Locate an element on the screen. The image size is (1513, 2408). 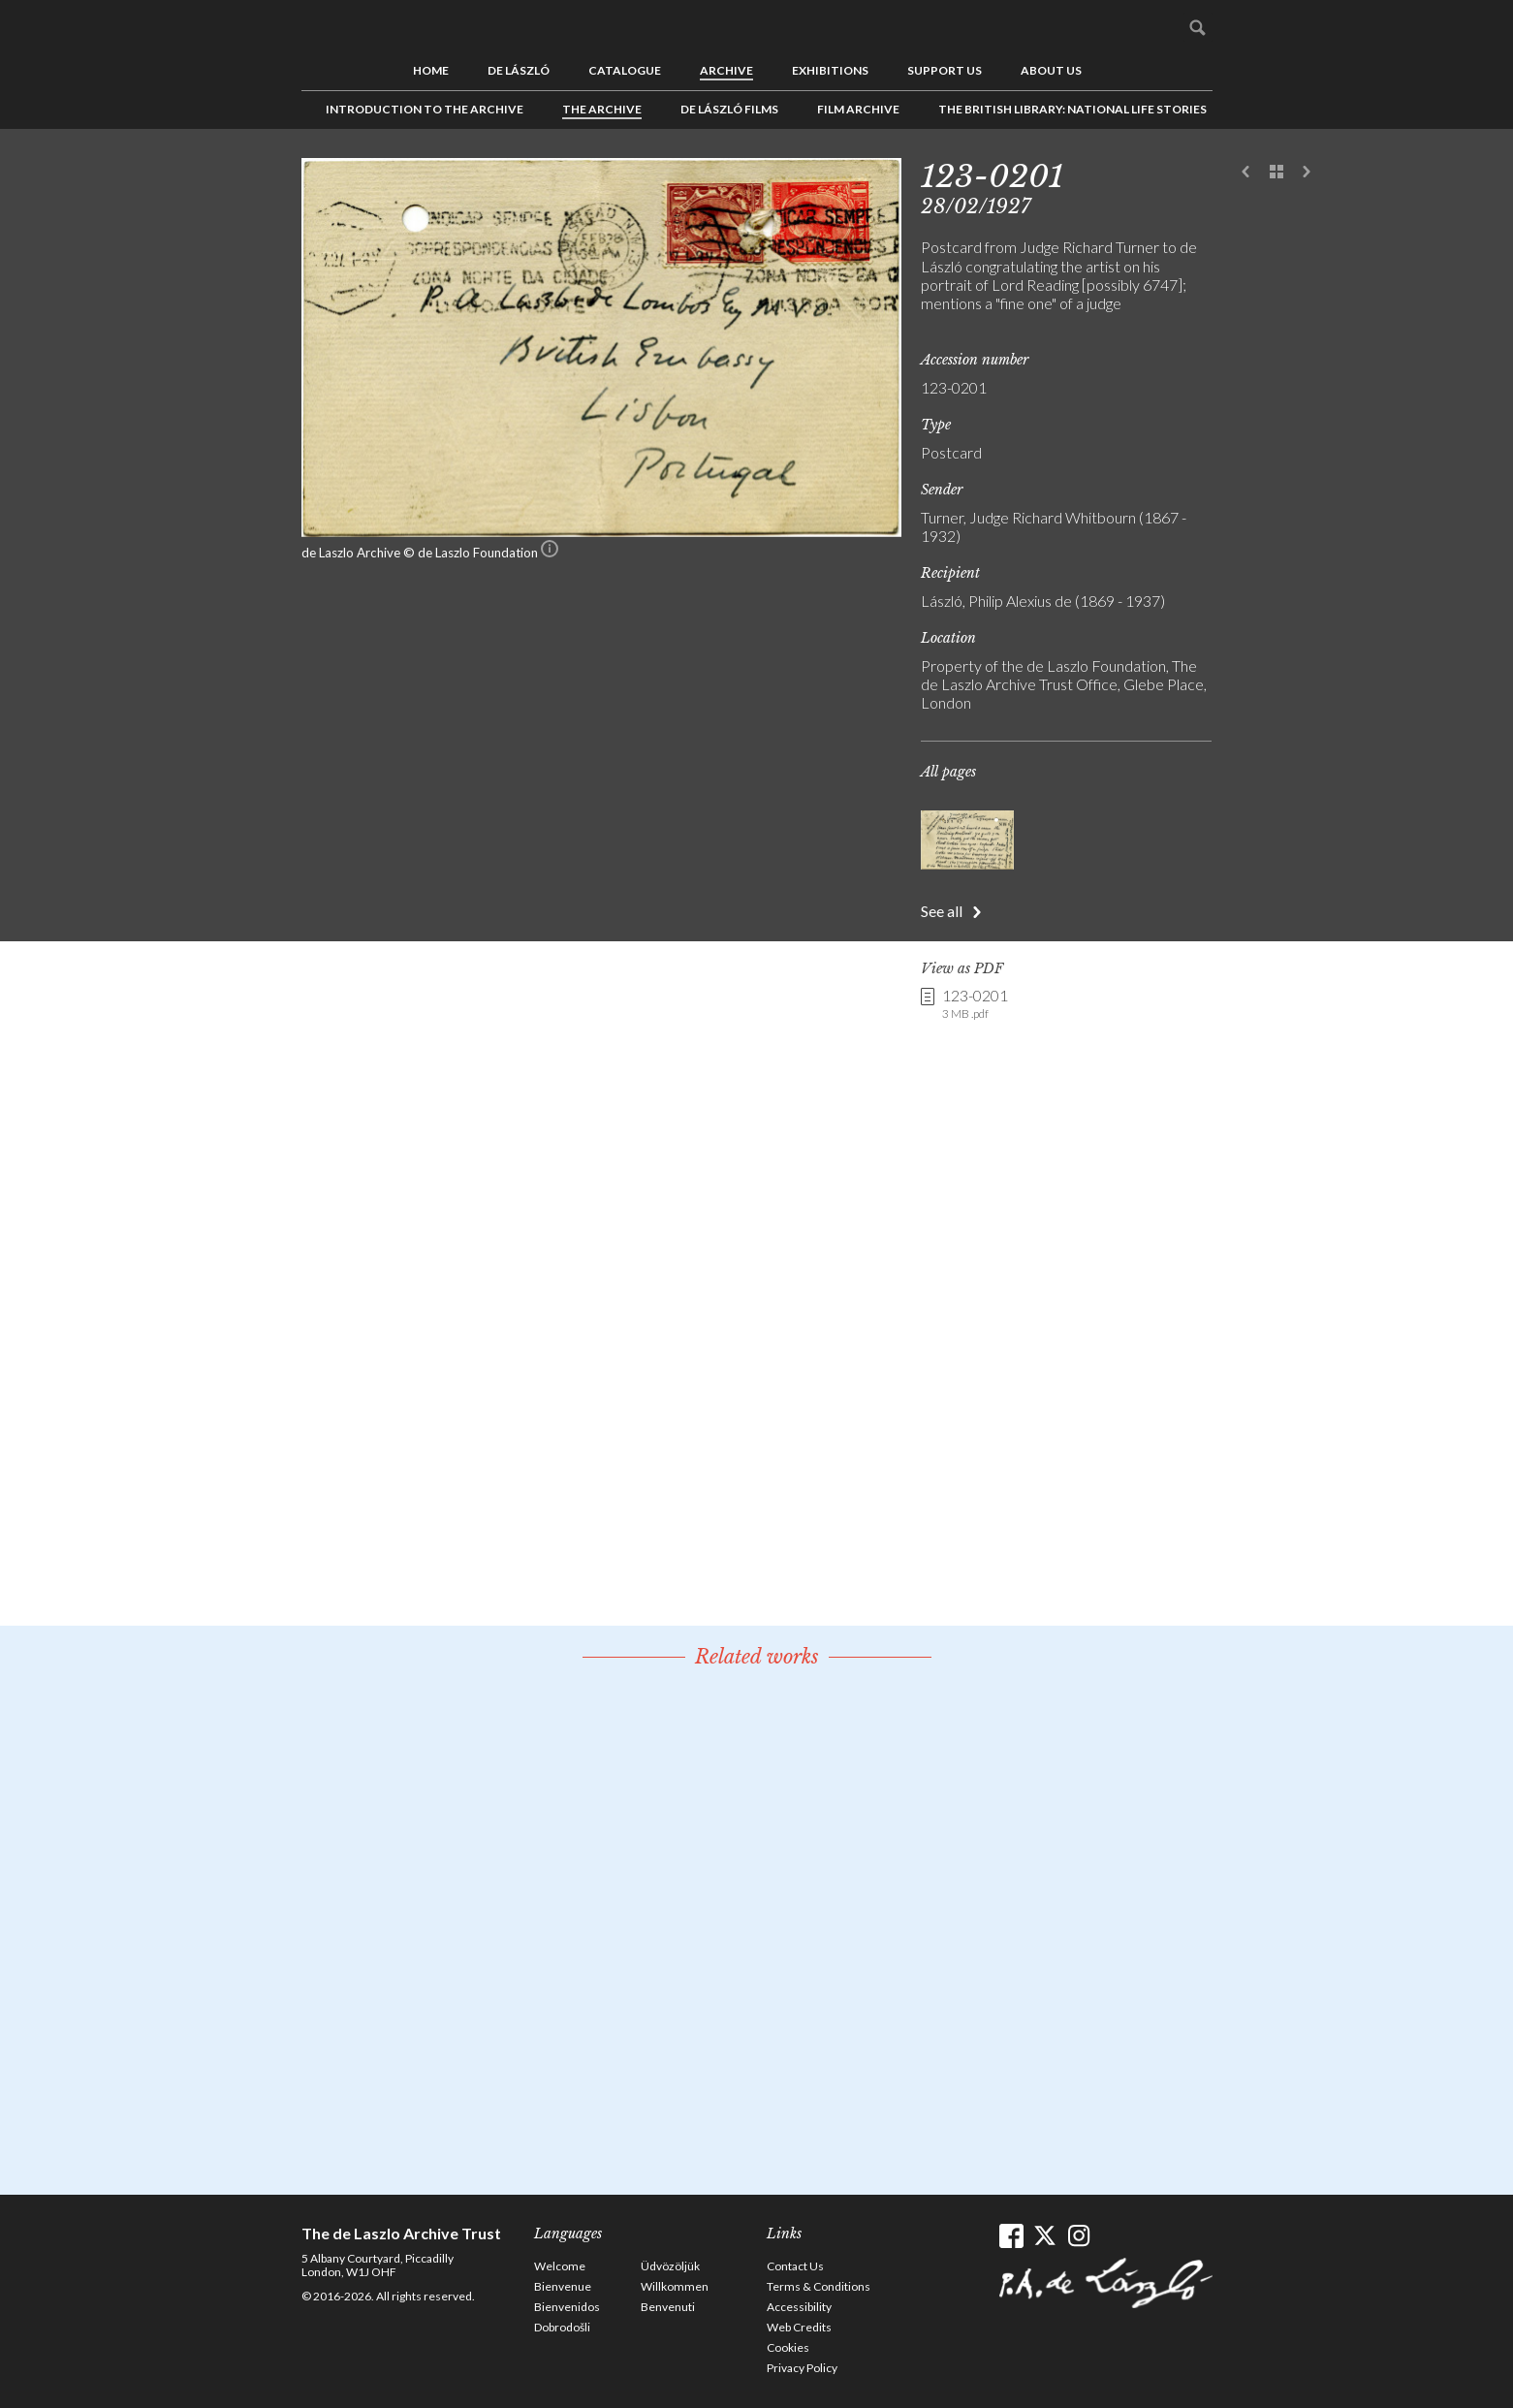
See list is located at coordinates (1276, 172).